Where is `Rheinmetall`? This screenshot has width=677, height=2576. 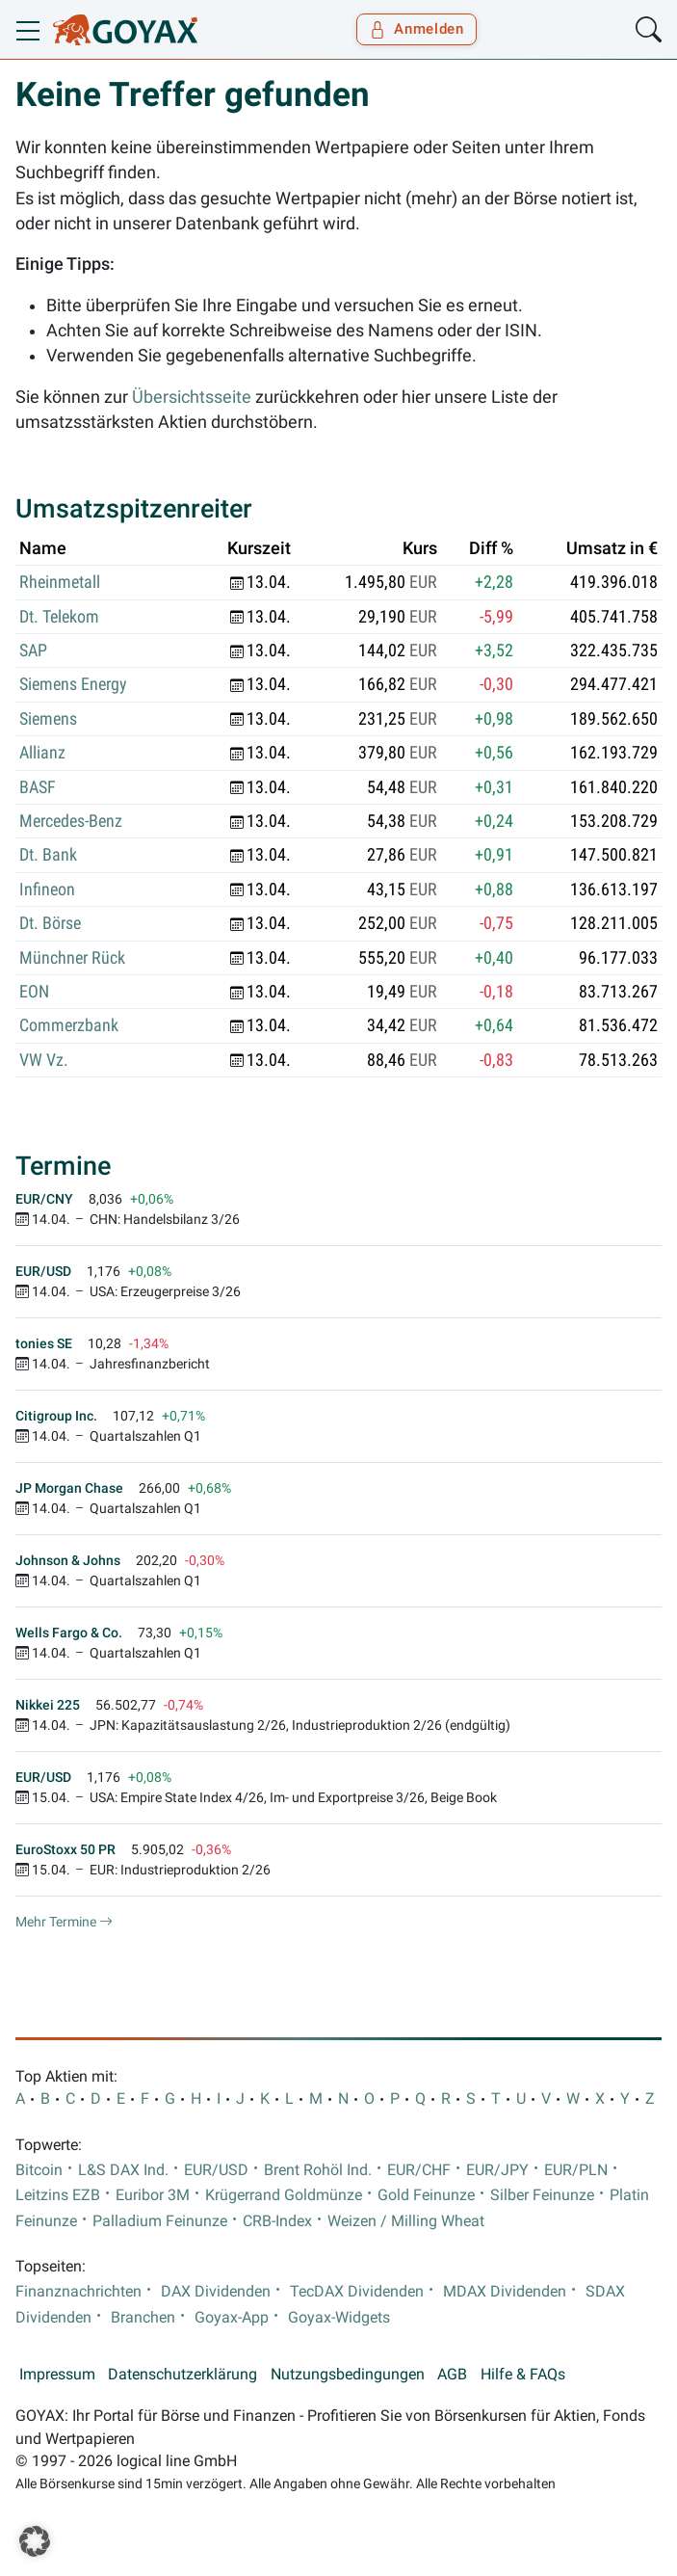
Rheinmetall is located at coordinates (59, 582).